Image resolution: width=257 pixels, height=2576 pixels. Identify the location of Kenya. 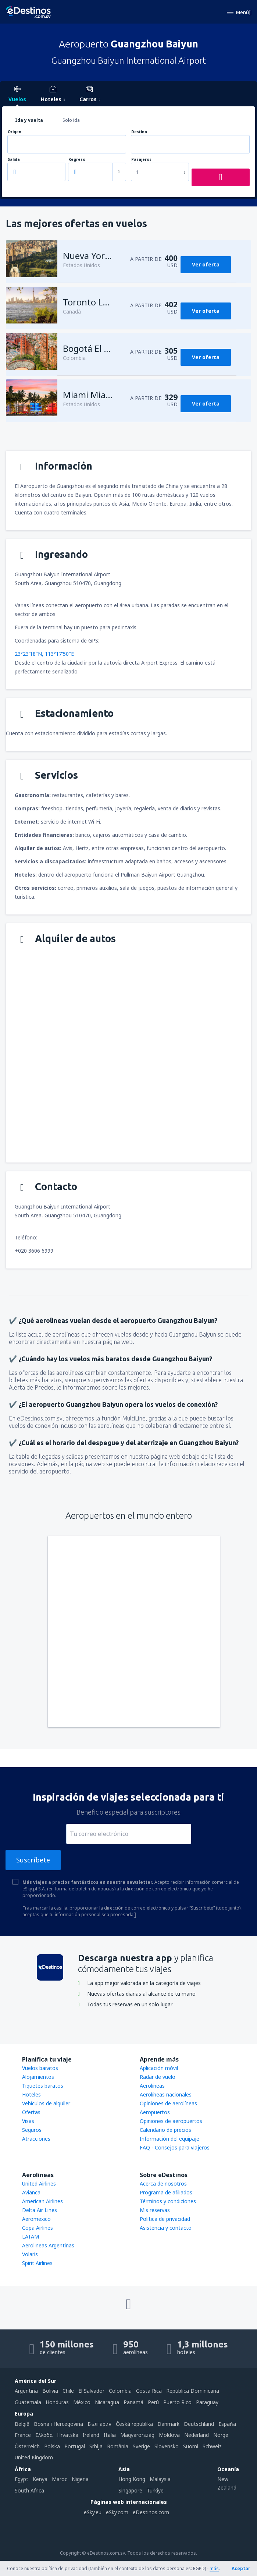
(40, 2479).